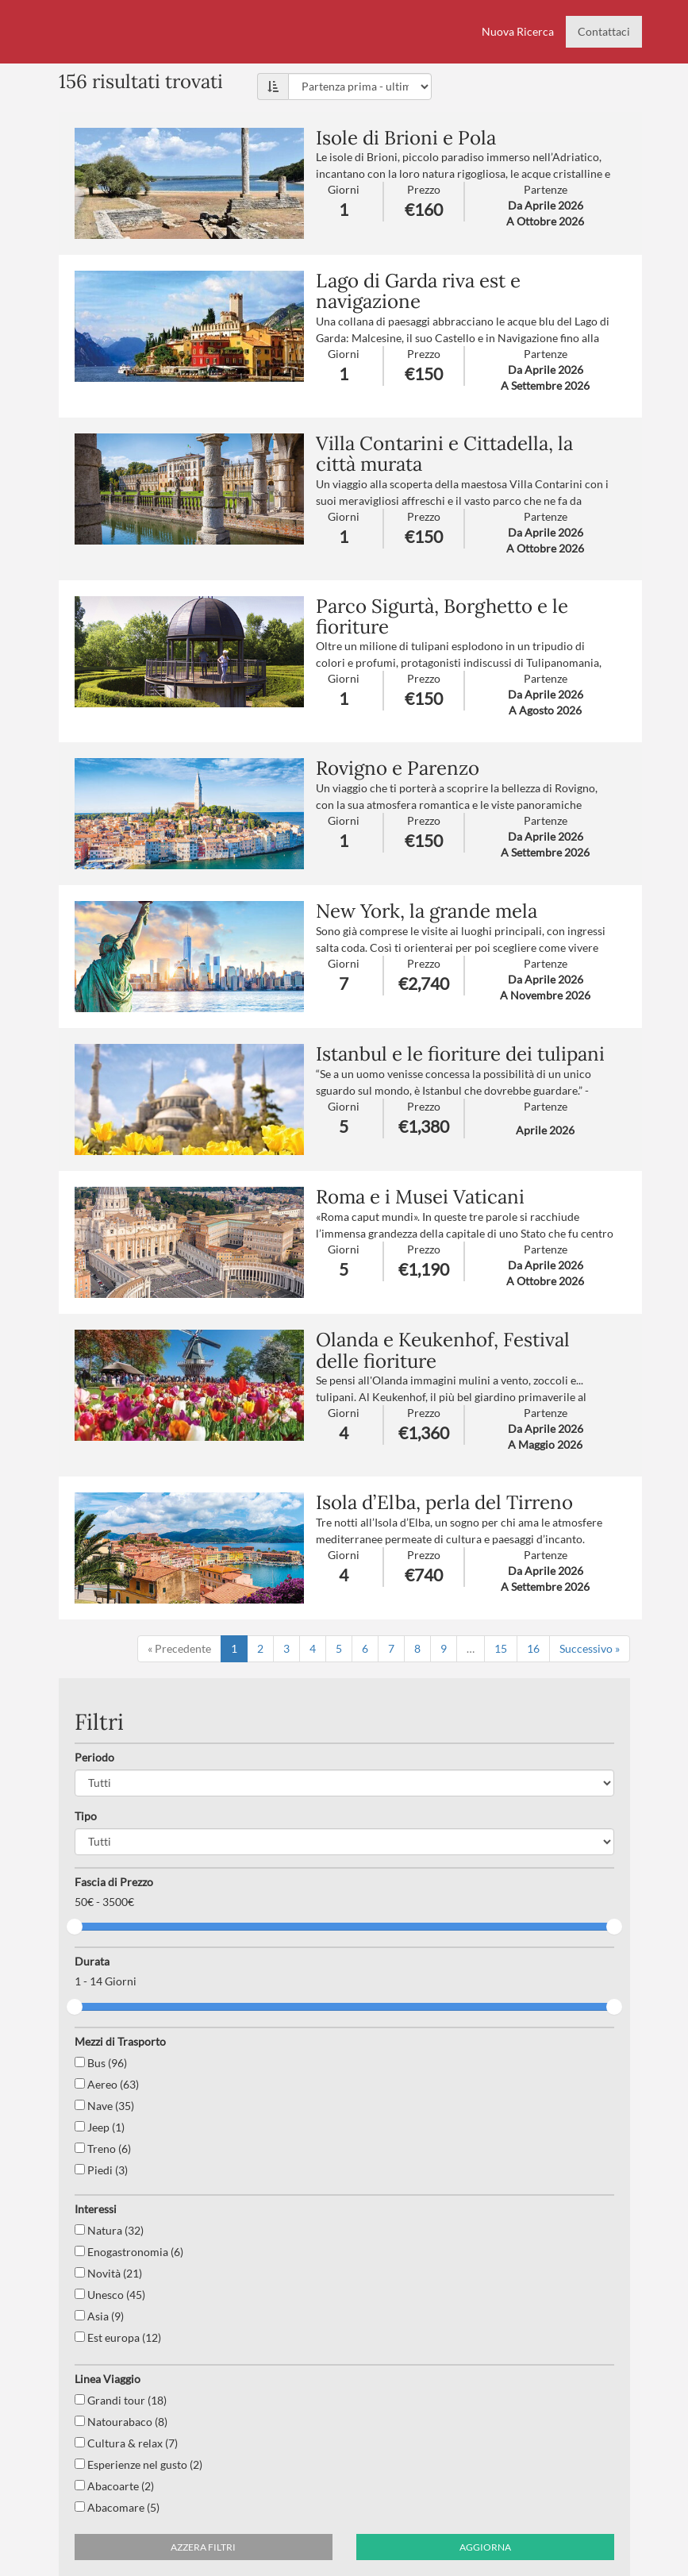 This screenshot has width=688, height=2576. What do you see at coordinates (604, 31) in the screenshot?
I see `Contattaci` at bounding box center [604, 31].